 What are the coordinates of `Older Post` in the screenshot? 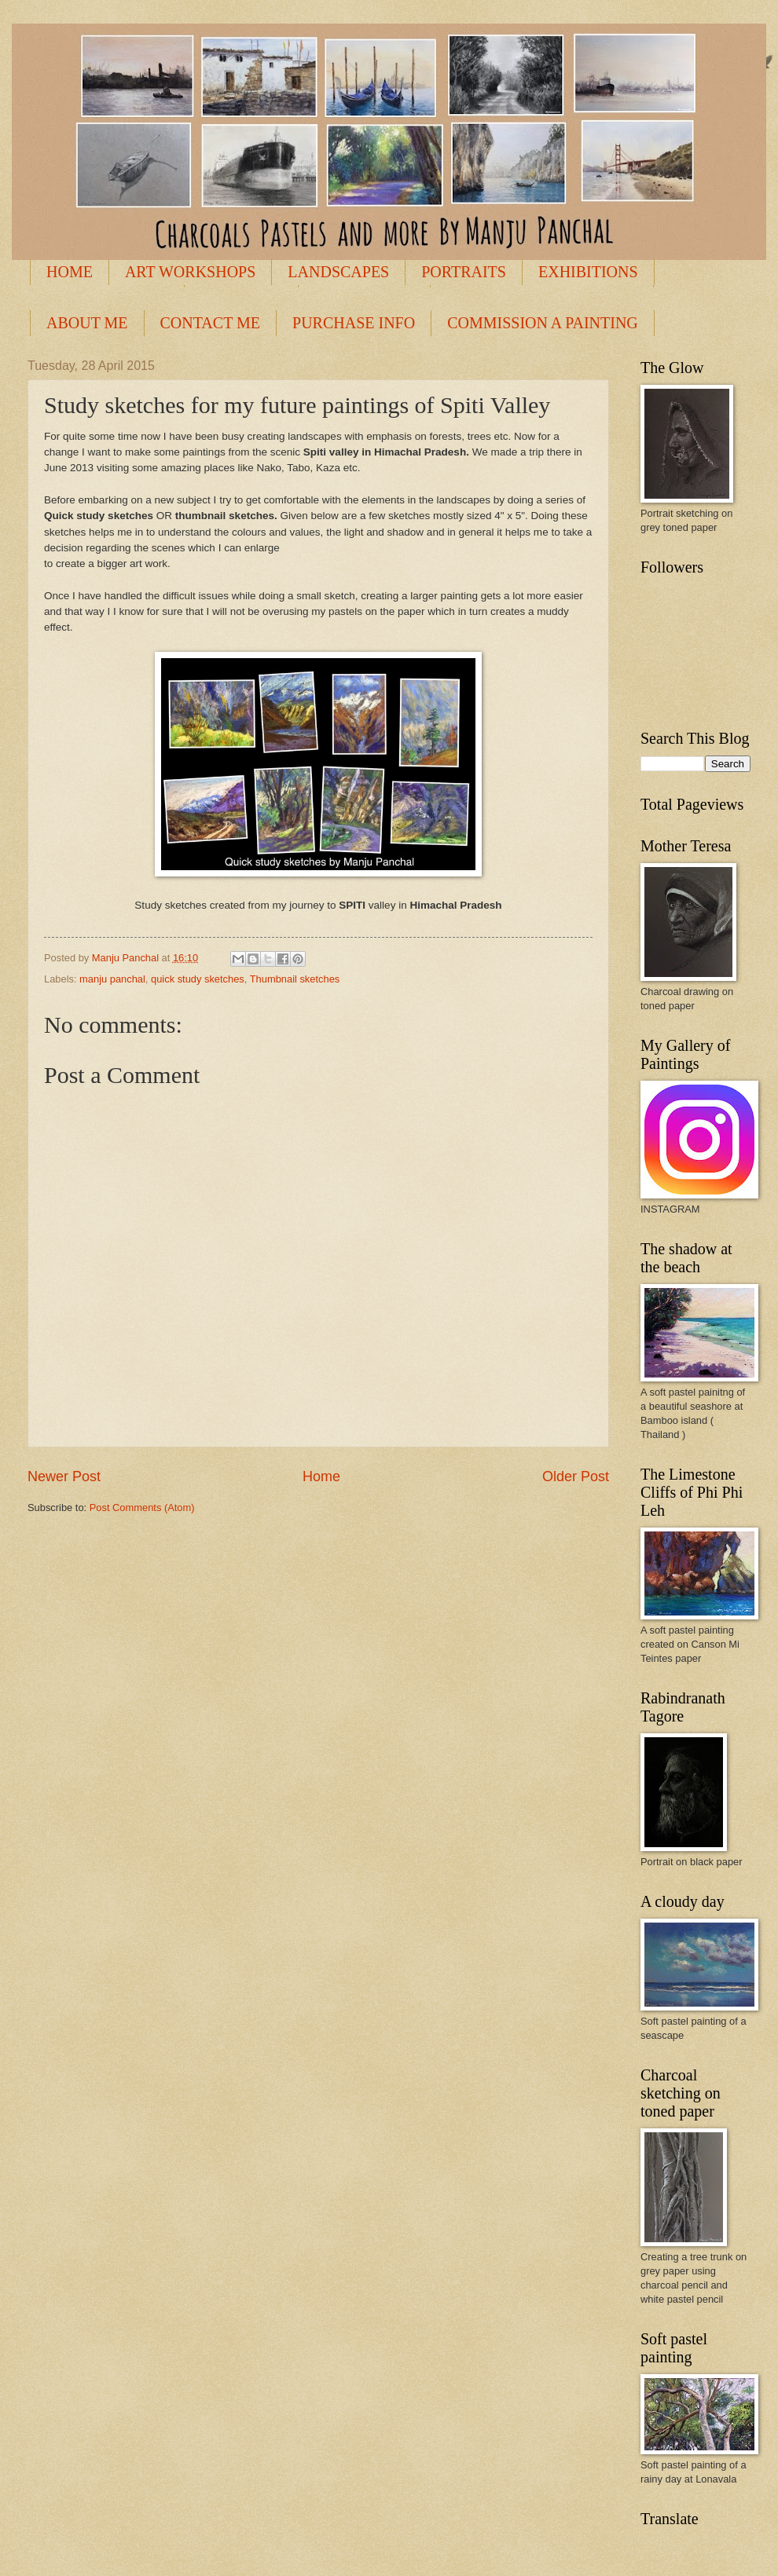 It's located at (575, 1476).